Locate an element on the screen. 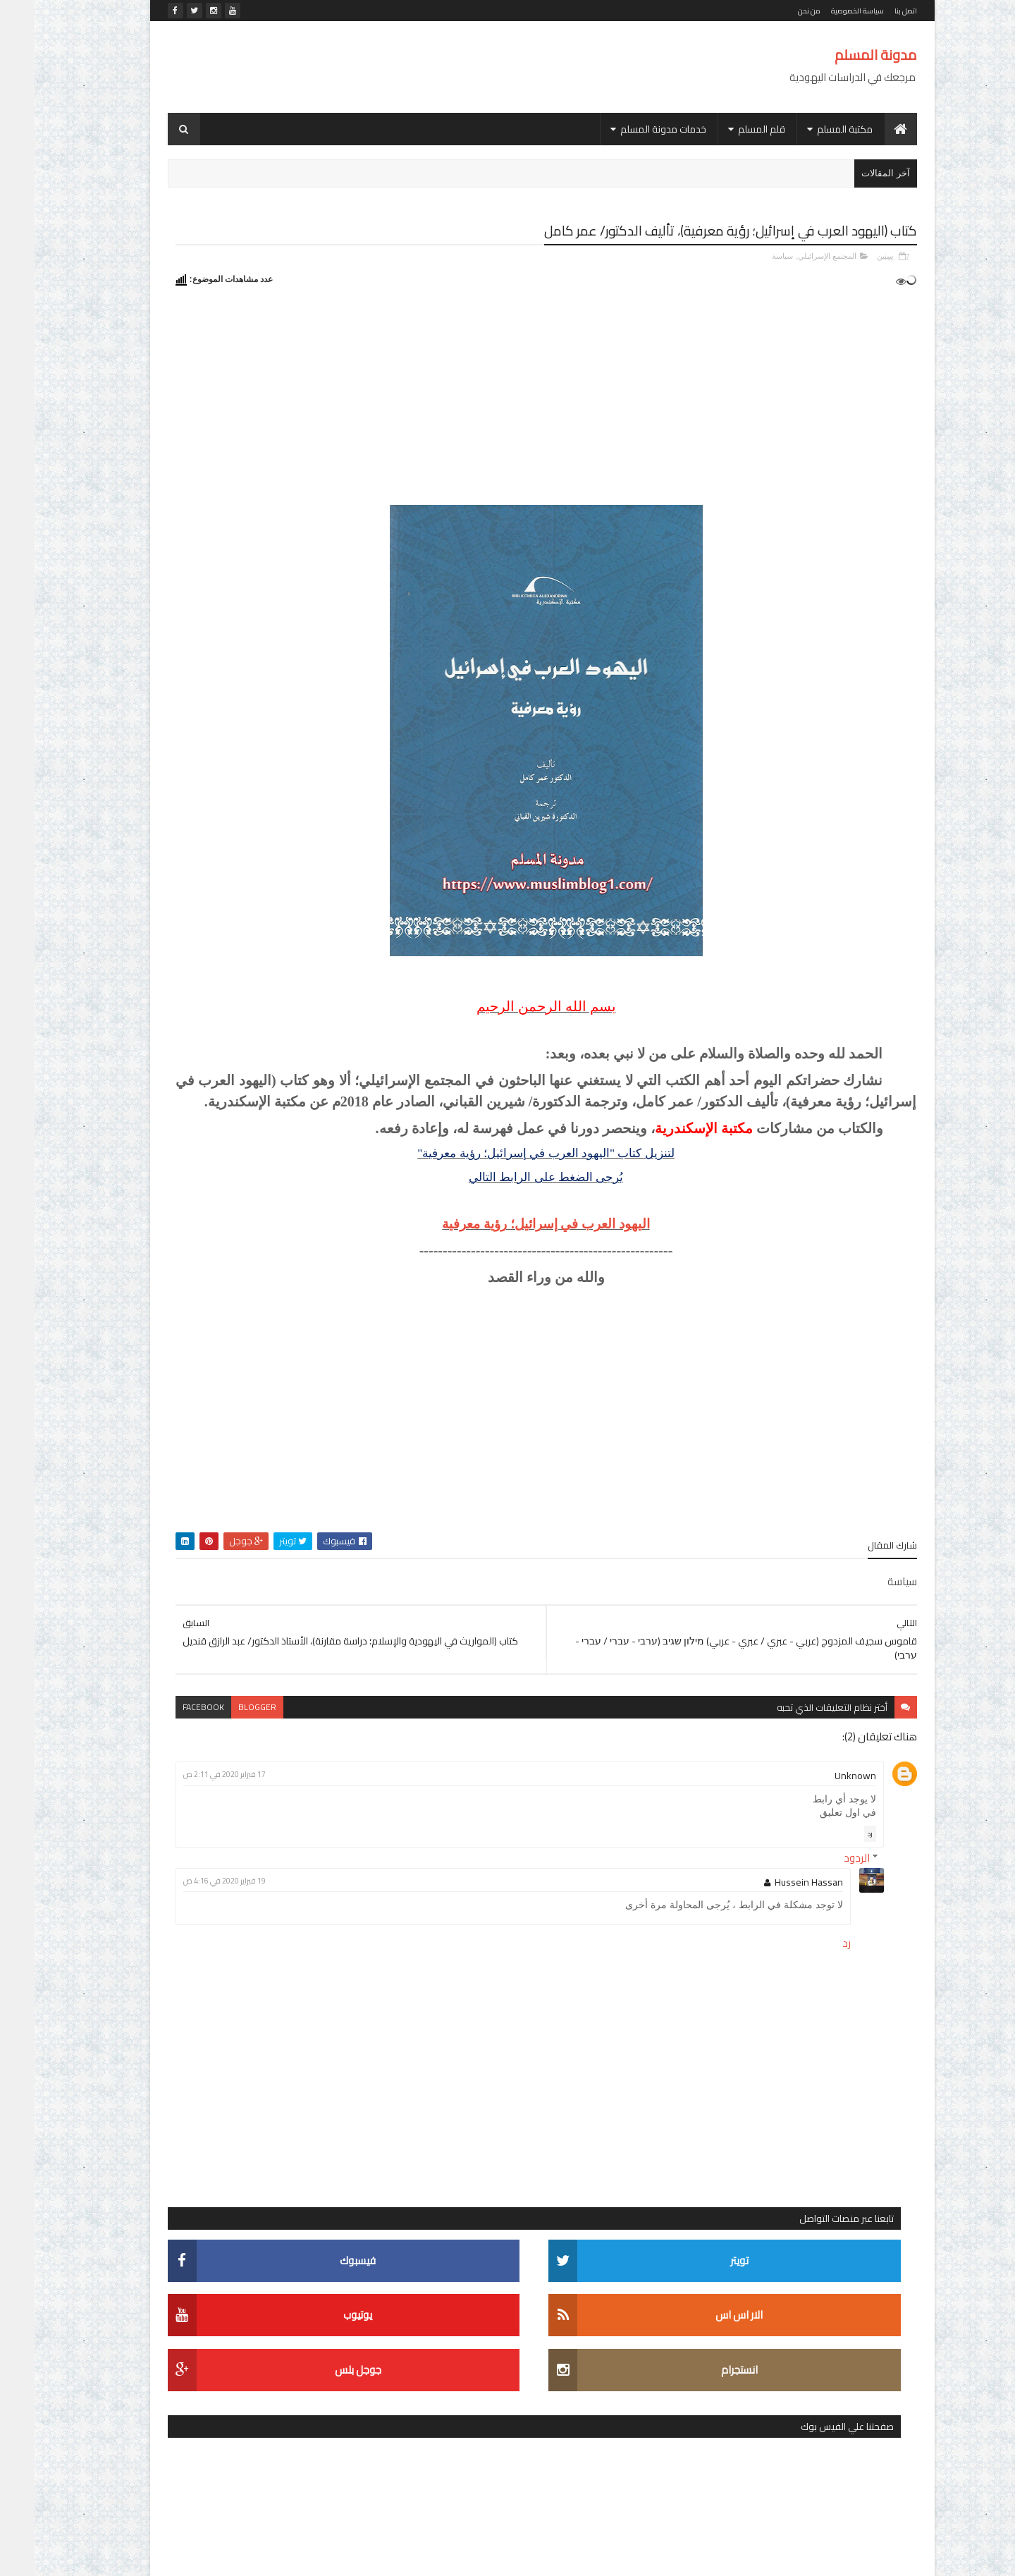 This screenshot has width=1015, height=2576. كتاب (اليهود العرب في إسرائيل؛ رؤية معرفية)، تأليف الدكتور/ عمر كامل is located at coordinates (226, 954).